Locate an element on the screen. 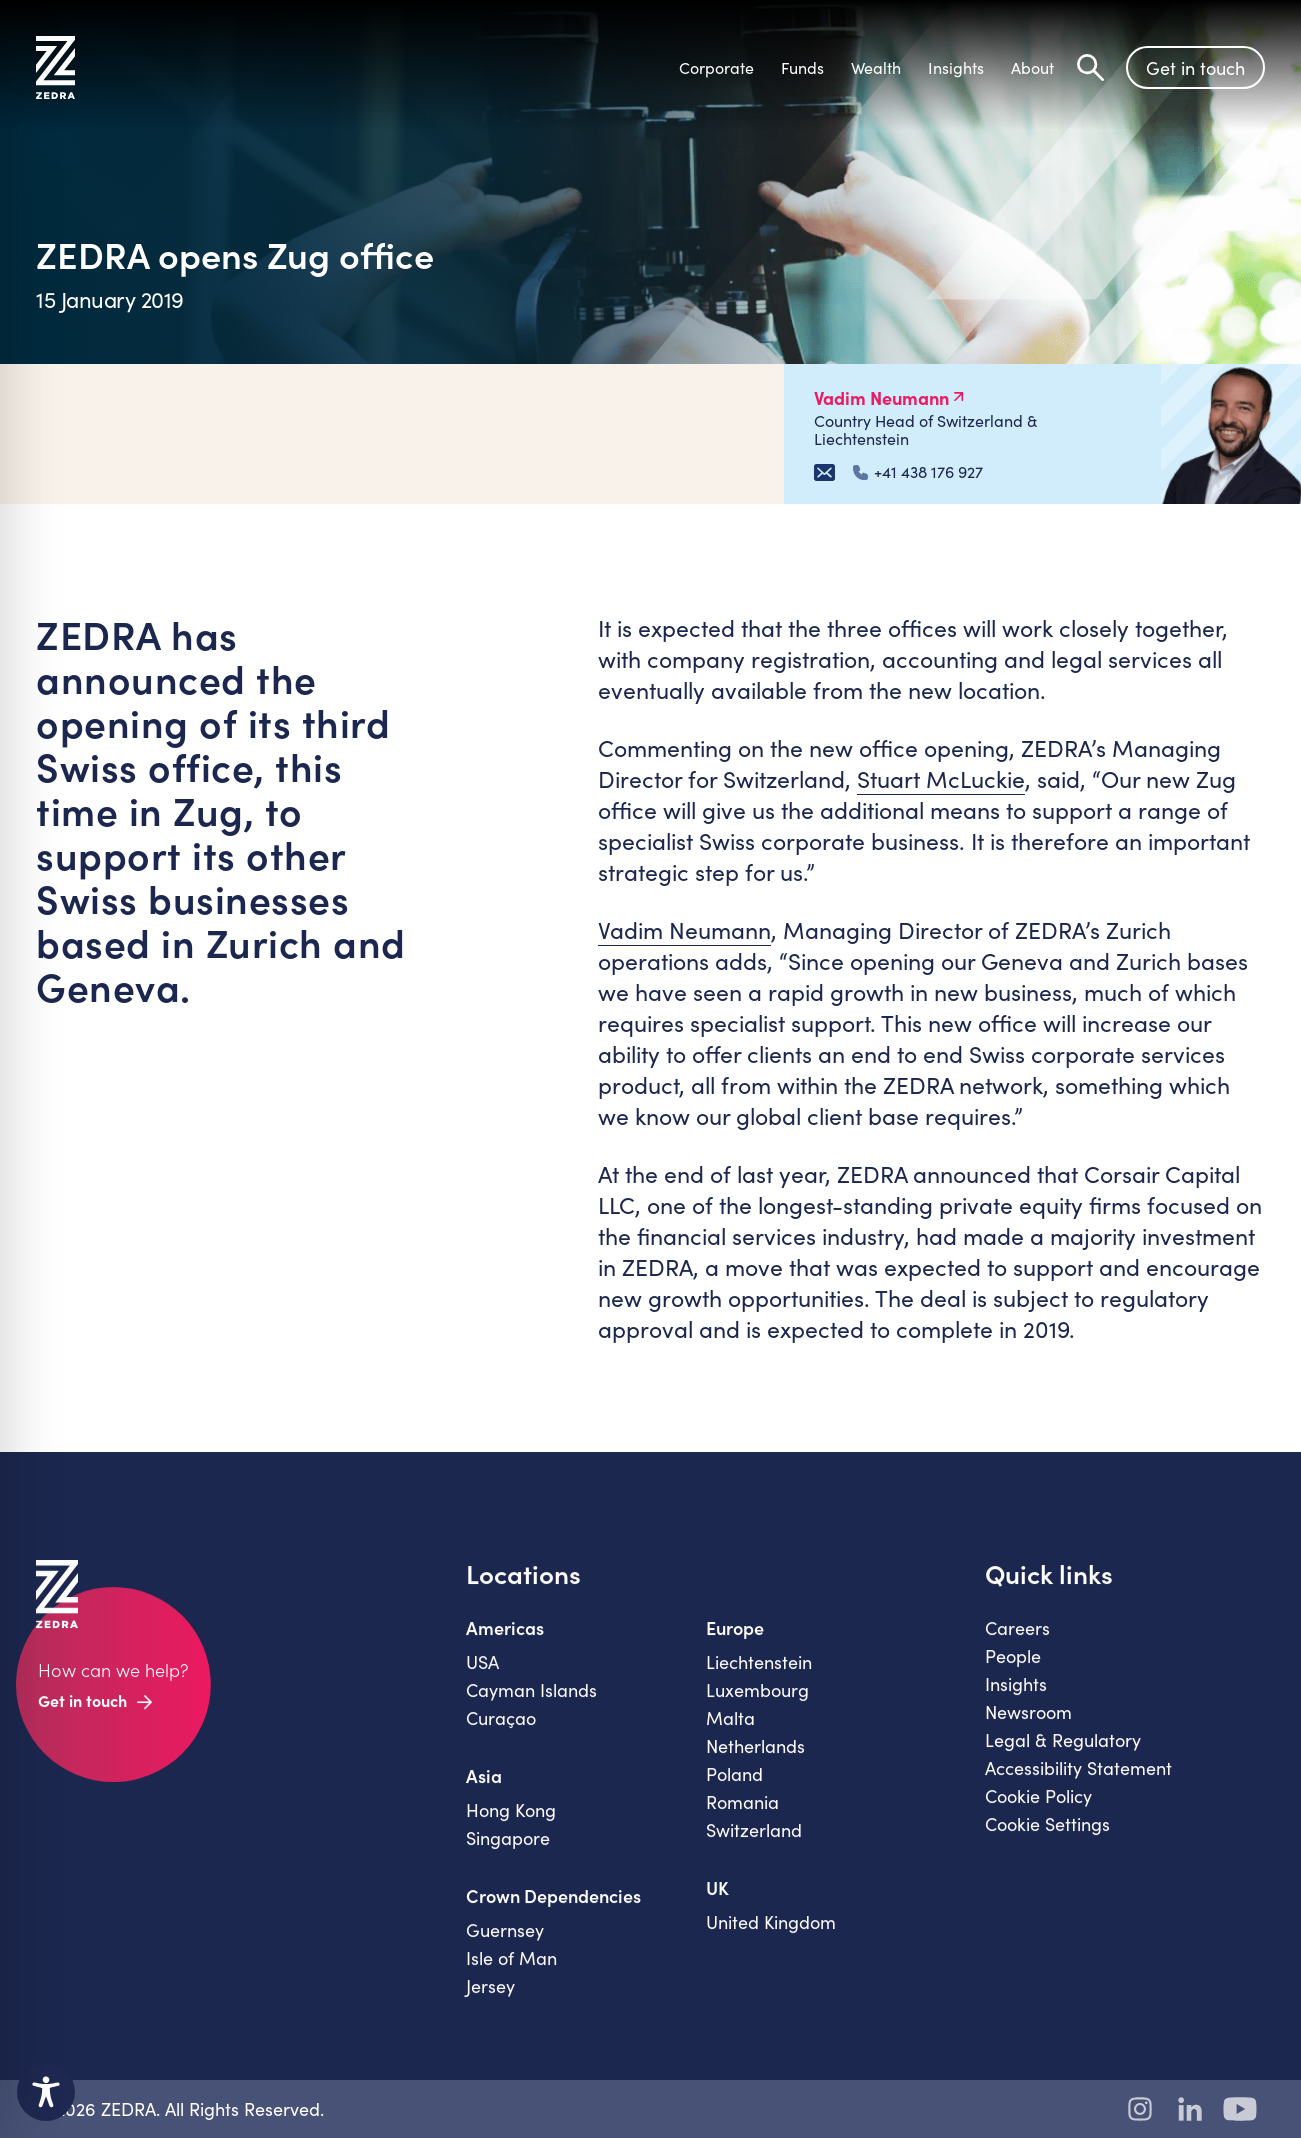  Jersey is located at coordinates (490, 2002).